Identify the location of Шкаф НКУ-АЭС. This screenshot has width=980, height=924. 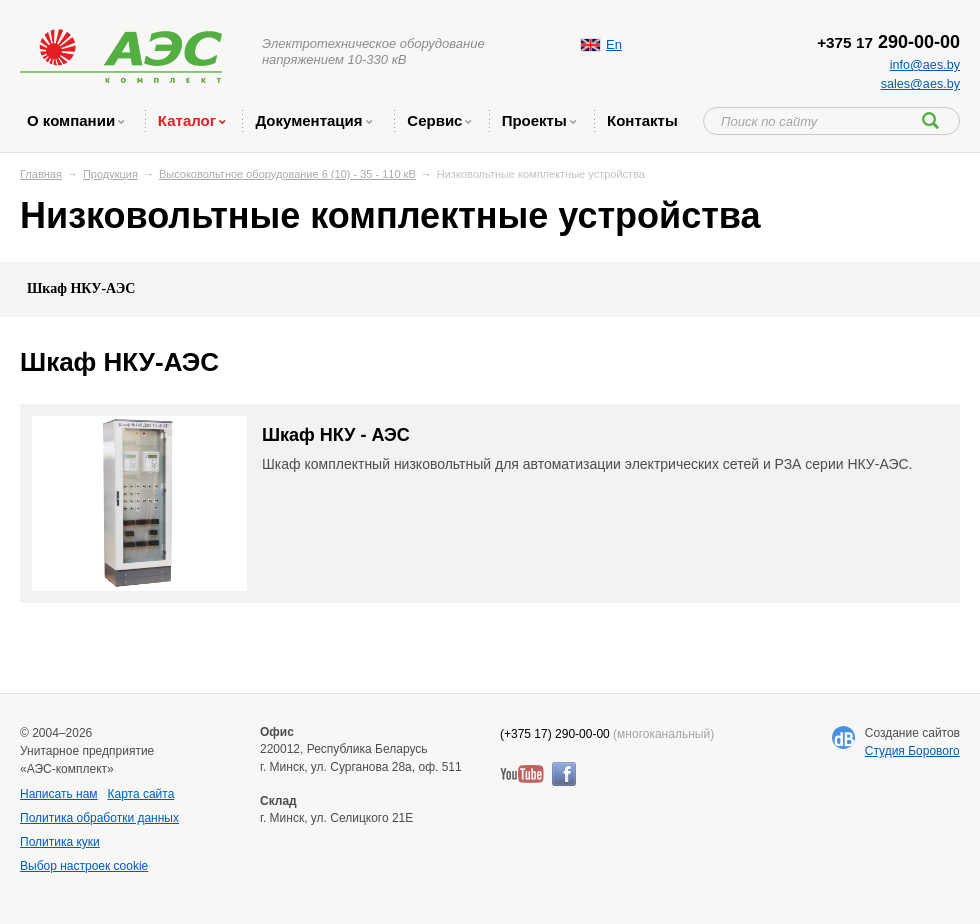
(81, 288).